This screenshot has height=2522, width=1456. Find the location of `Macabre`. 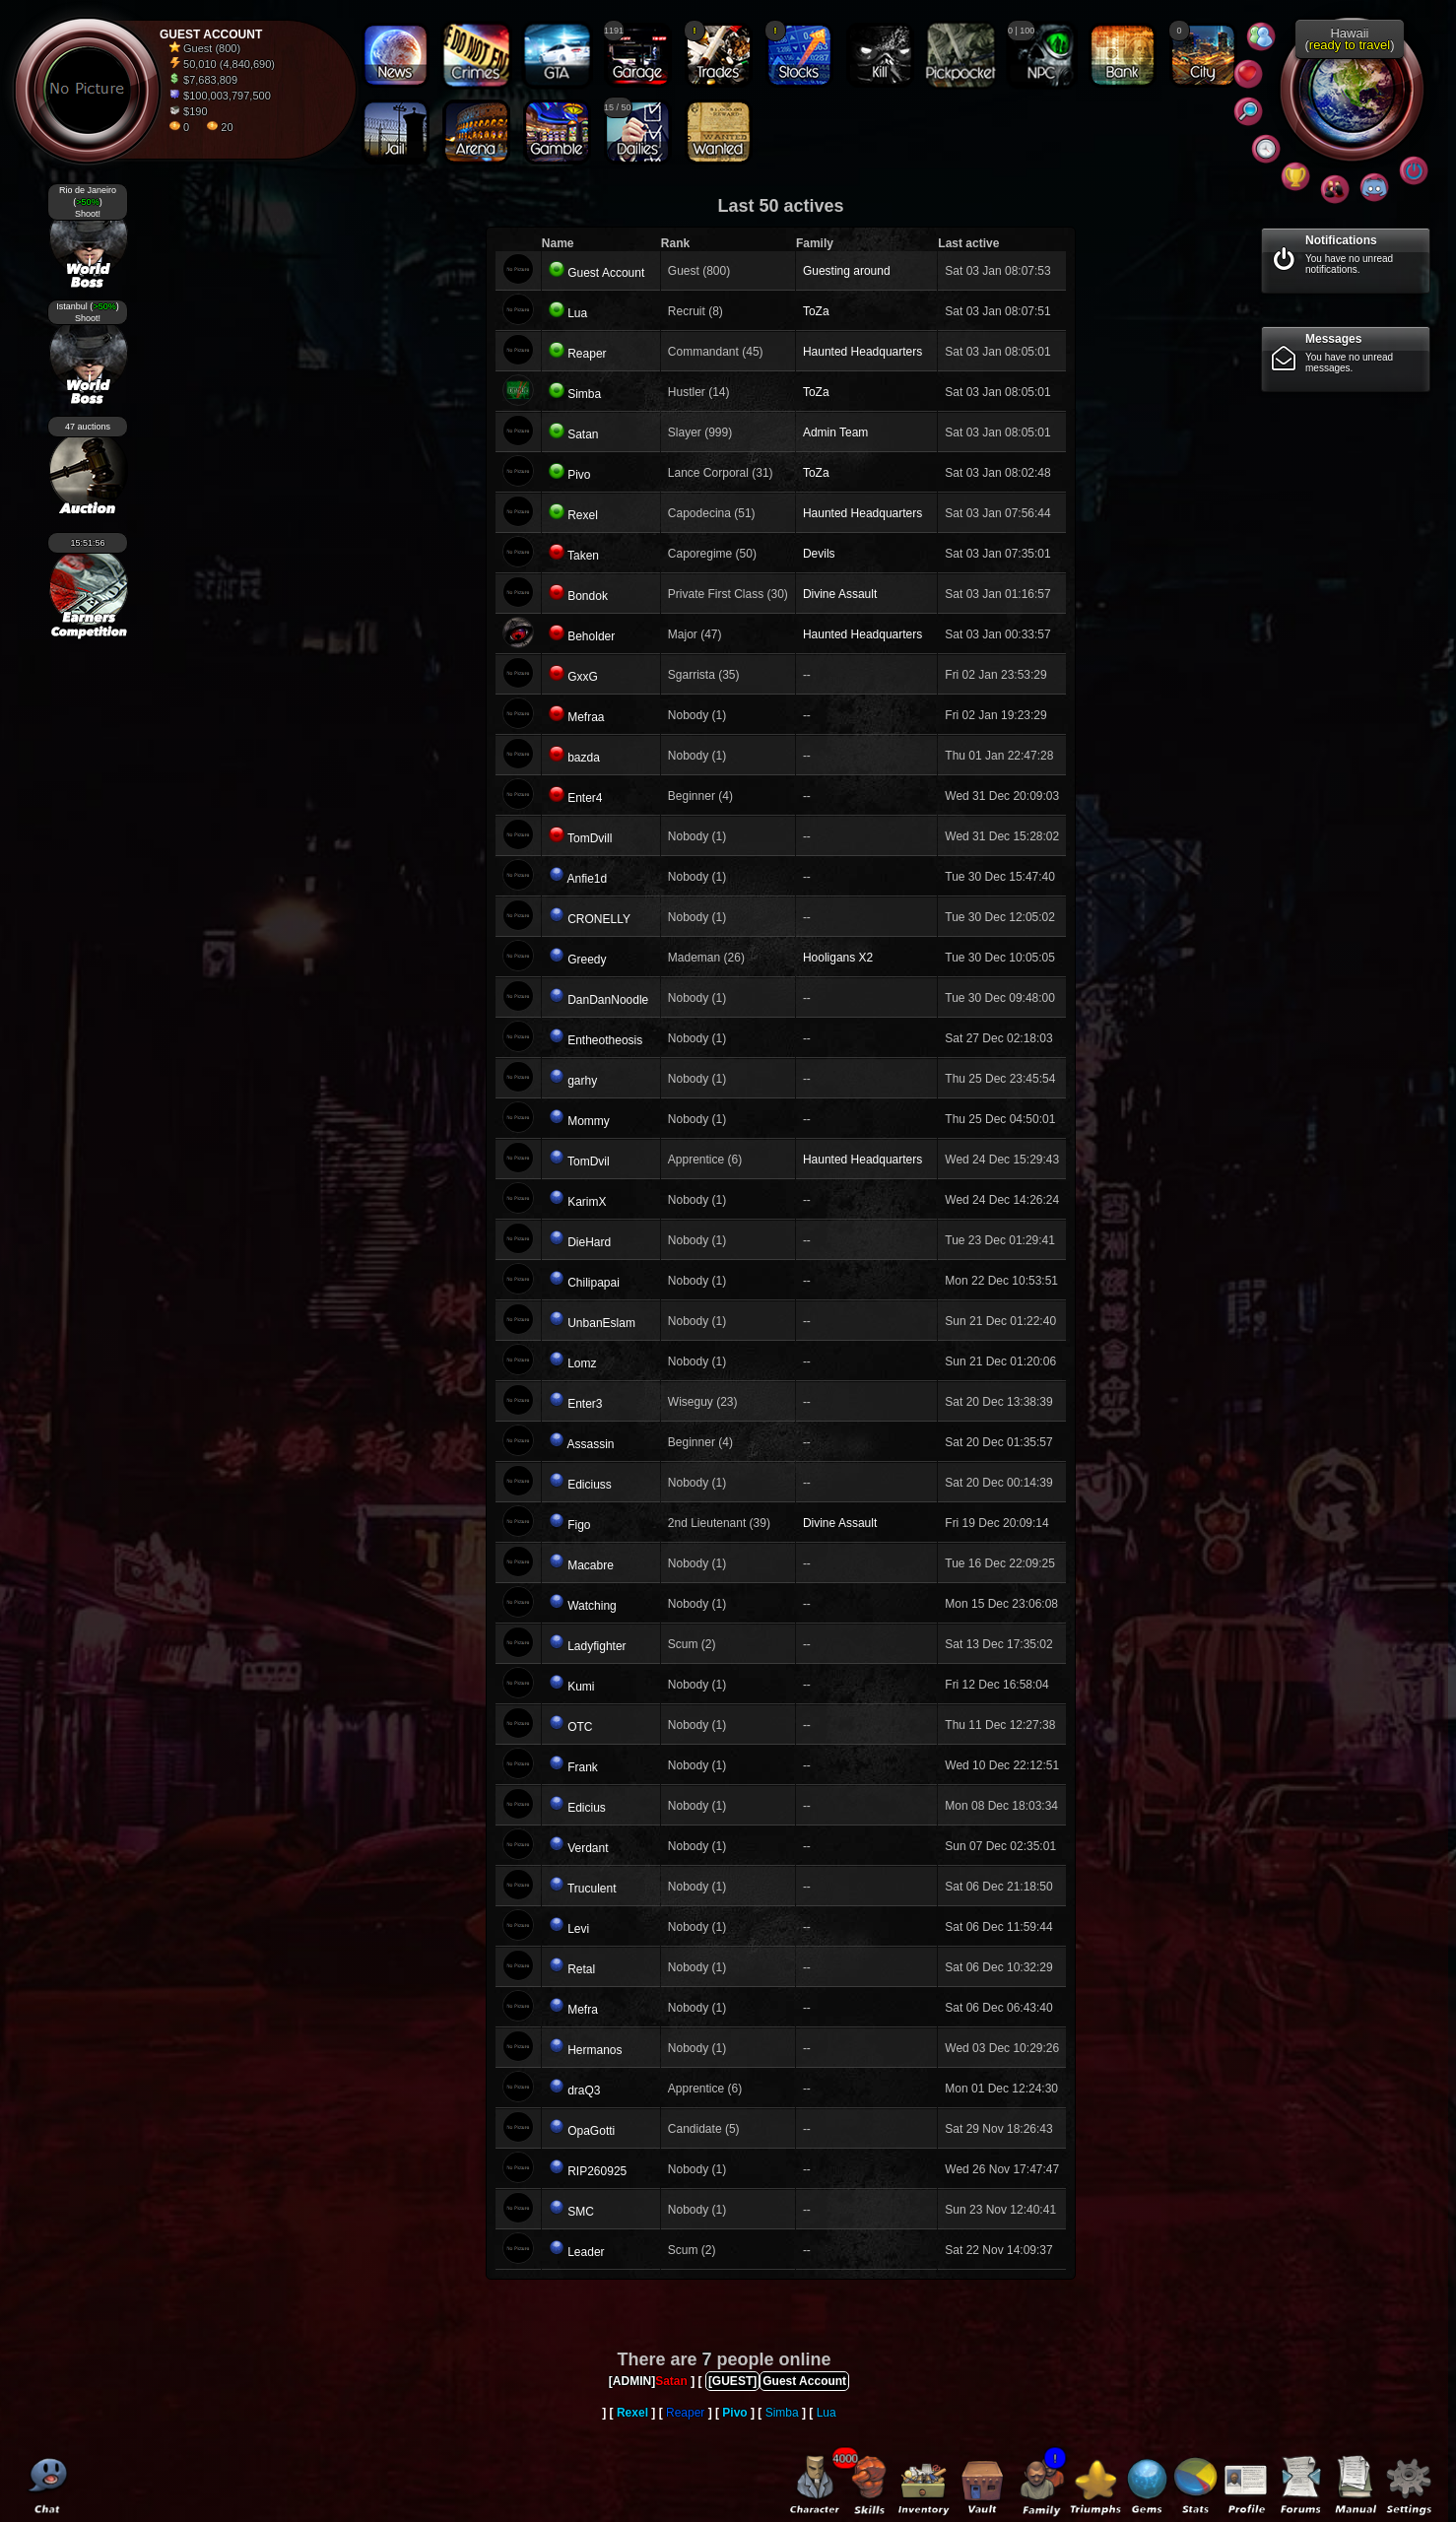

Macabre is located at coordinates (590, 1565).